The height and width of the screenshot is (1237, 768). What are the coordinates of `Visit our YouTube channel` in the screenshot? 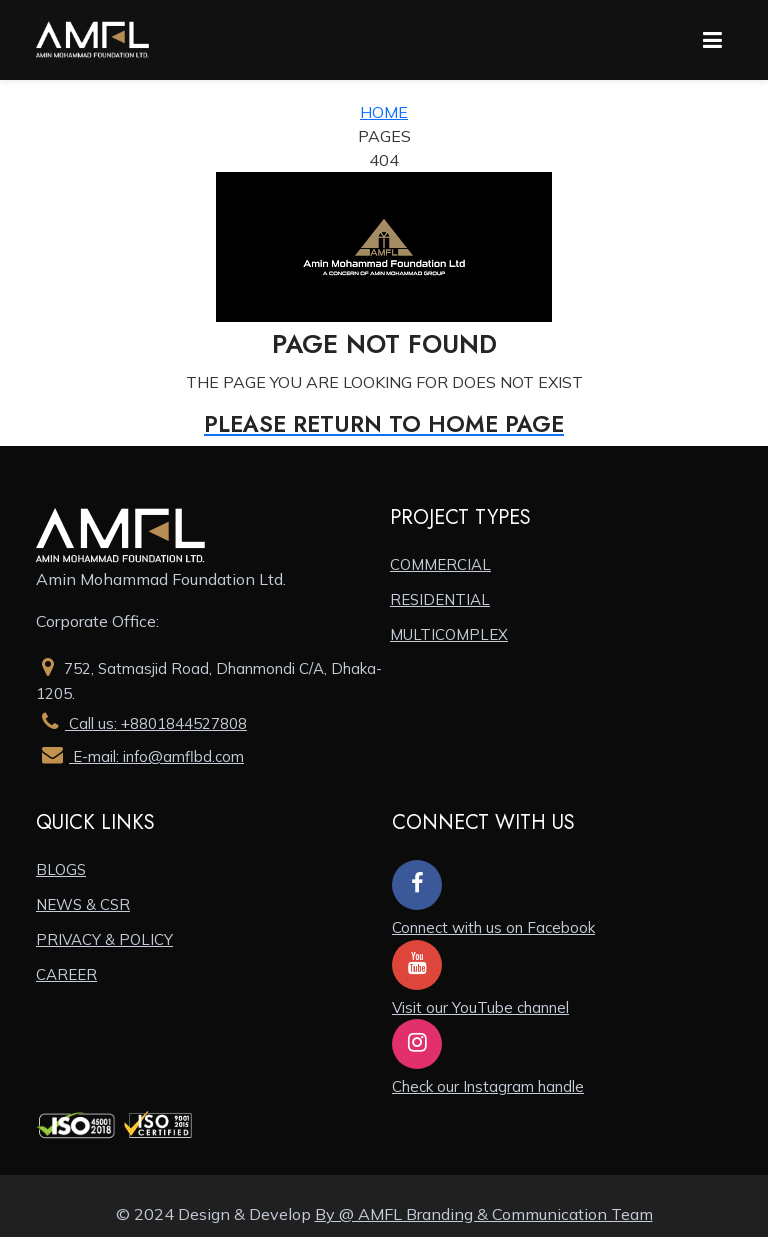 It's located at (480, 1007).